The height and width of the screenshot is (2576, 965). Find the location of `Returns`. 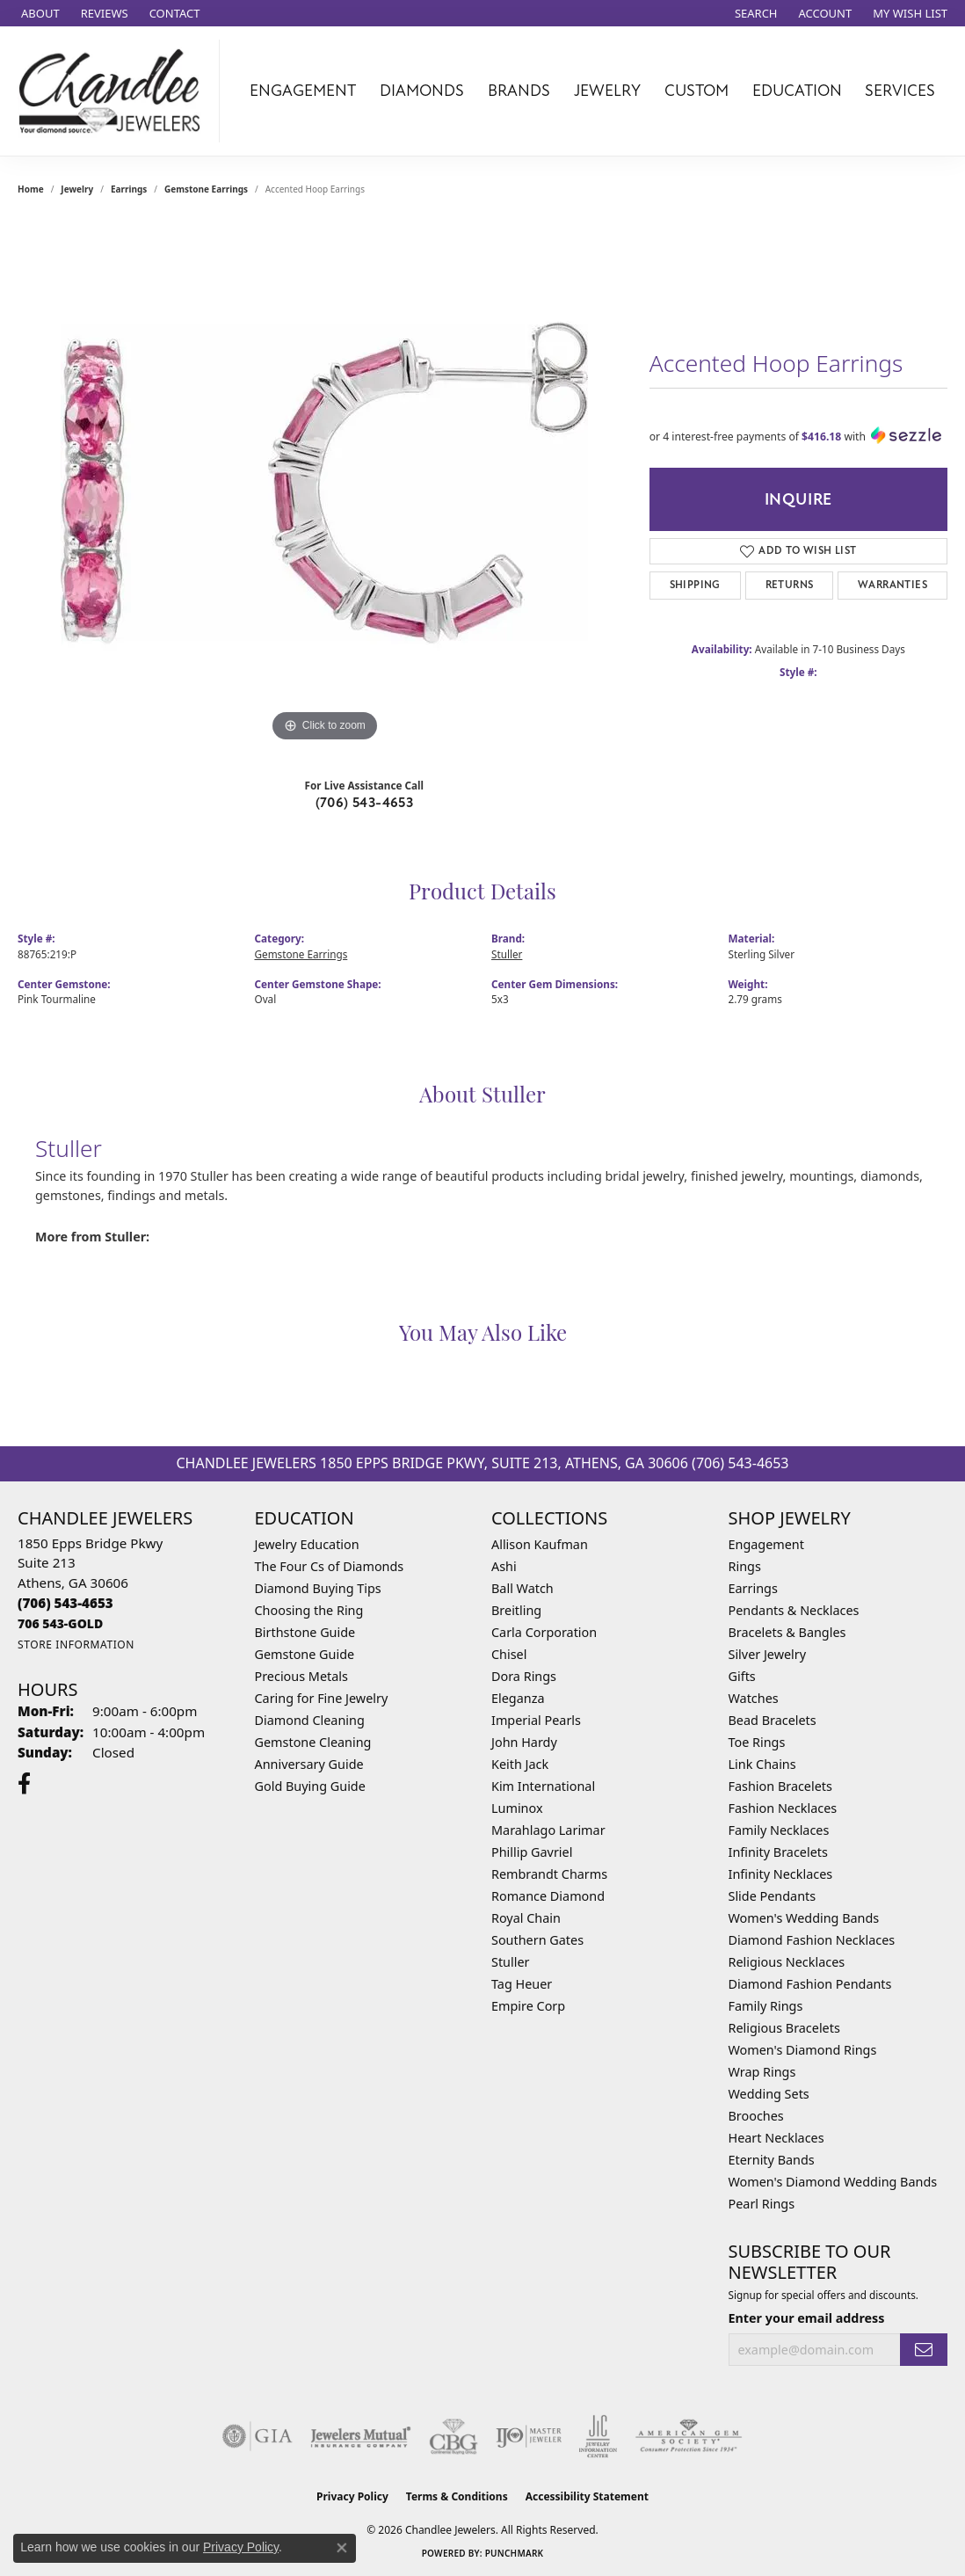

Returns is located at coordinates (789, 585).